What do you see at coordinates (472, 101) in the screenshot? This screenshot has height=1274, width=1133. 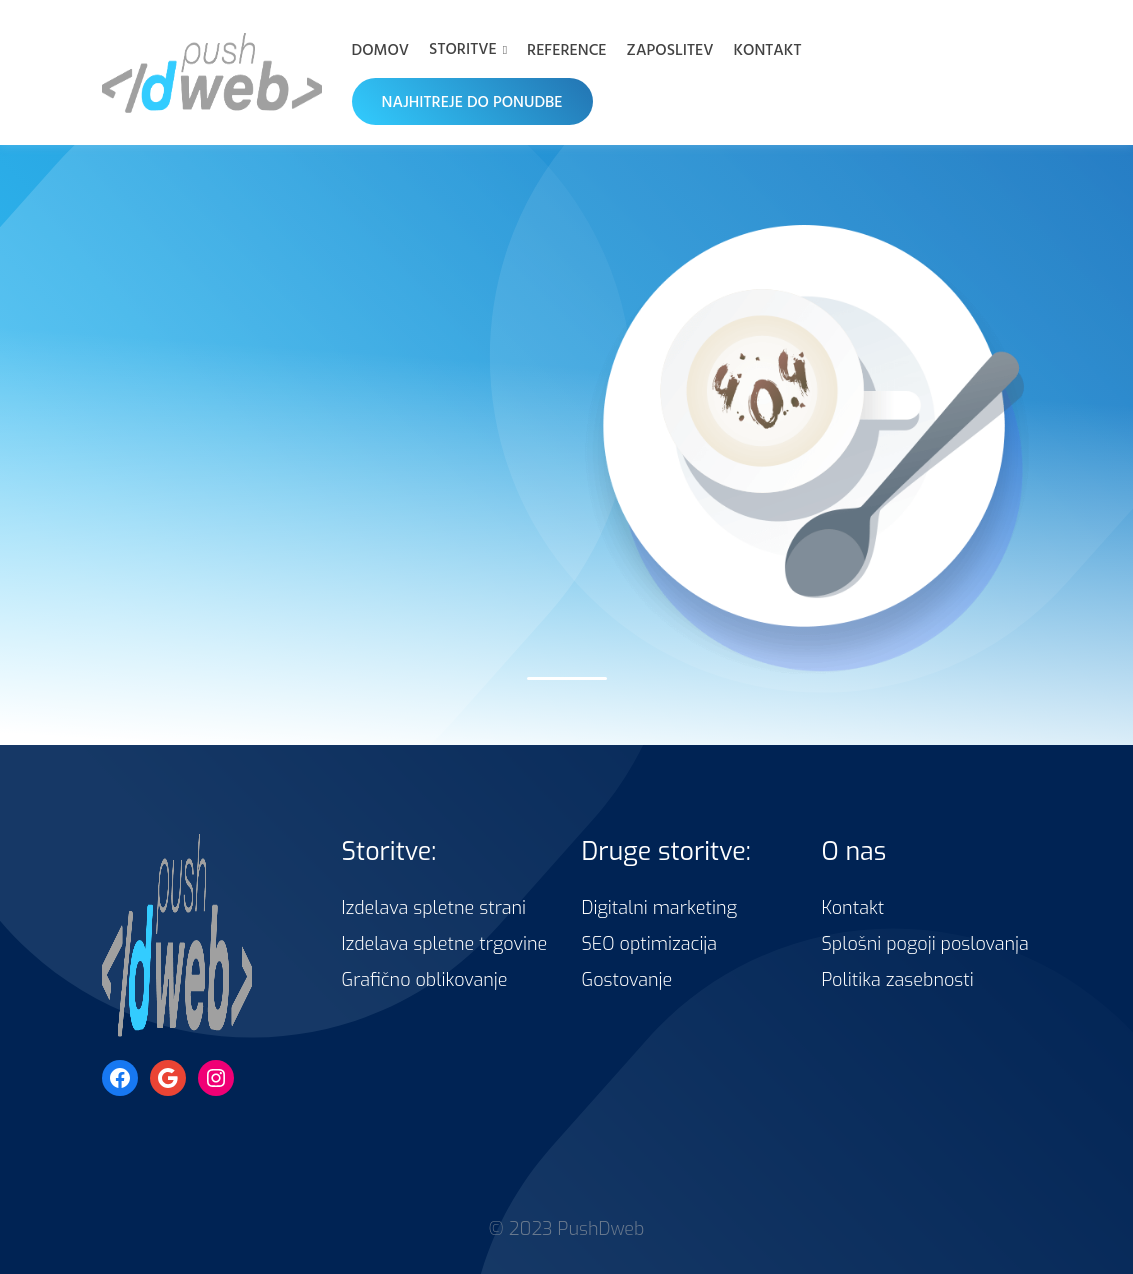 I see `NAJHITREJE DO PONUDBE` at bounding box center [472, 101].